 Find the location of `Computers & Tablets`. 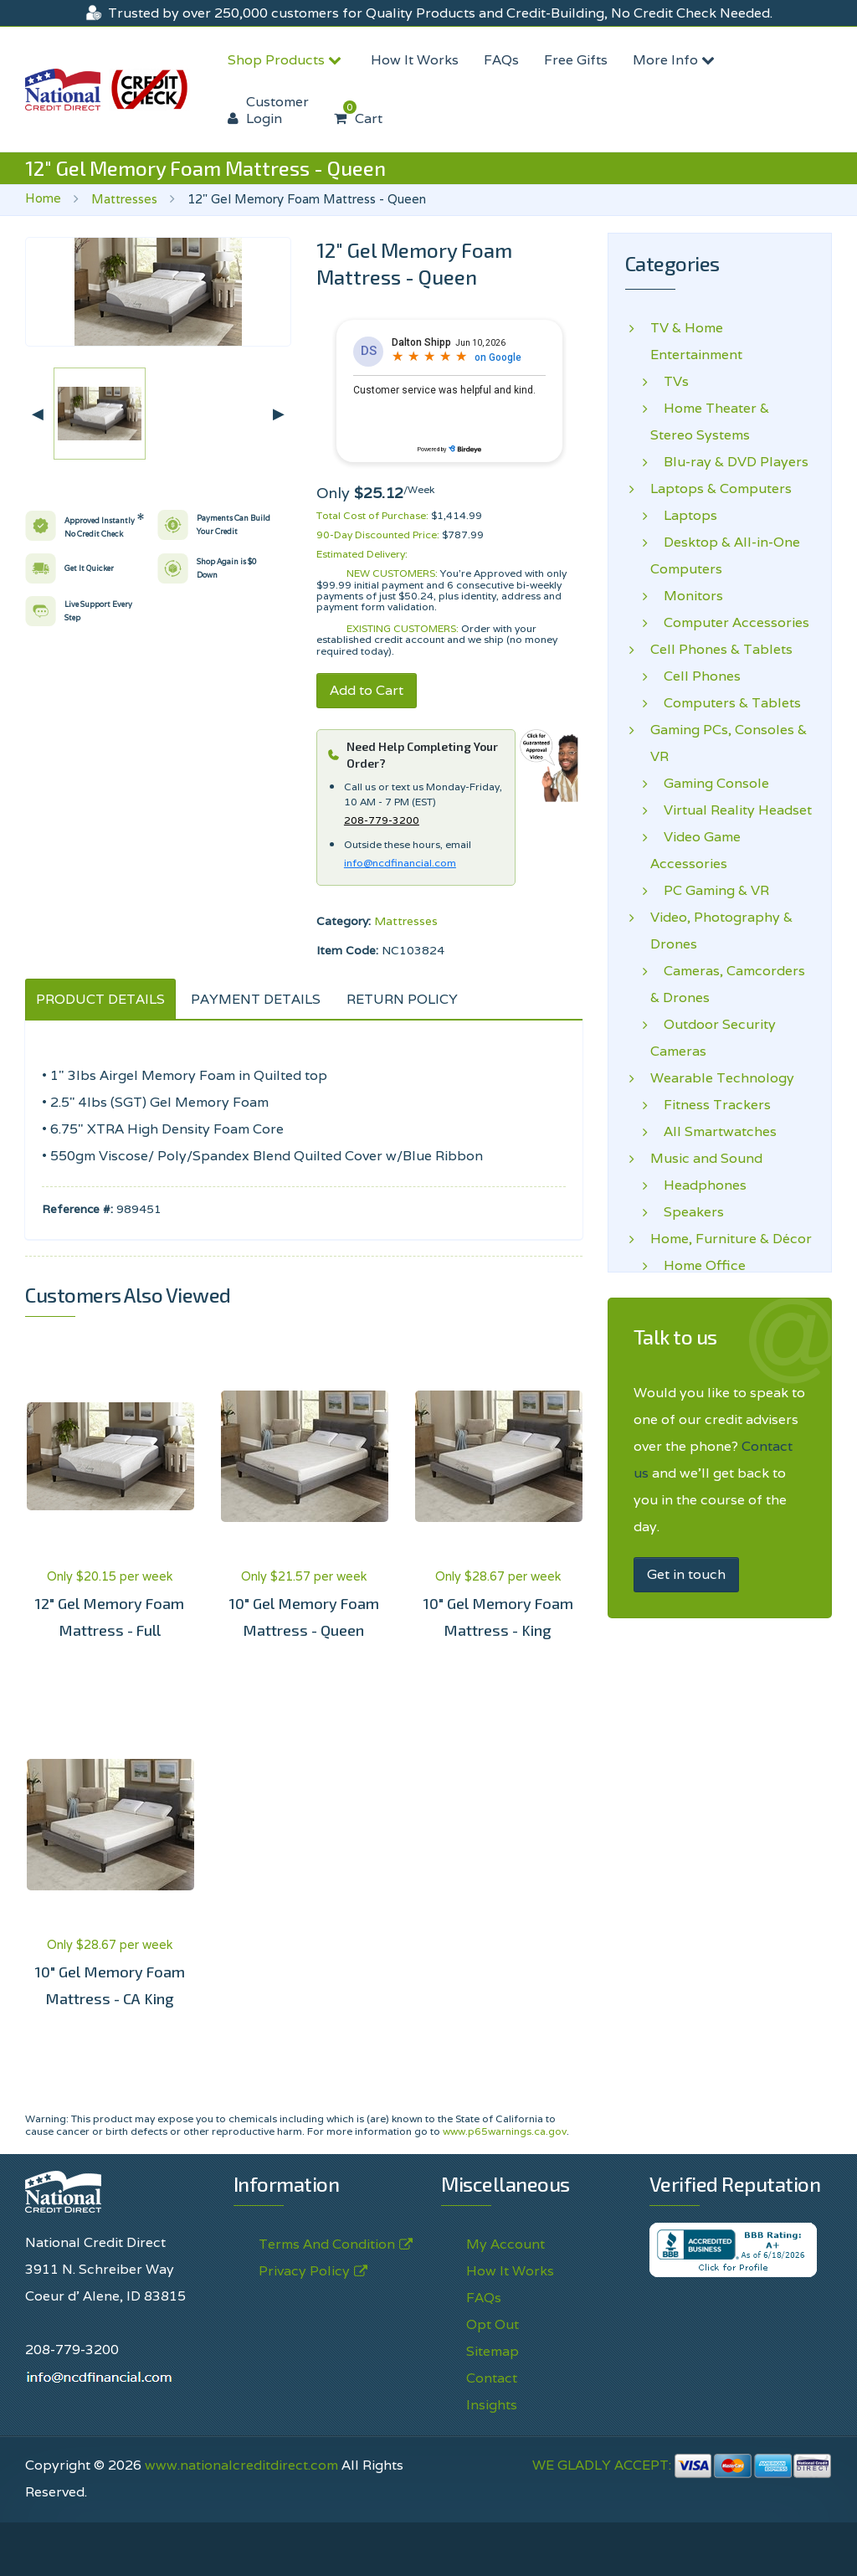

Computers & Tablets is located at coordinates (725, 703).